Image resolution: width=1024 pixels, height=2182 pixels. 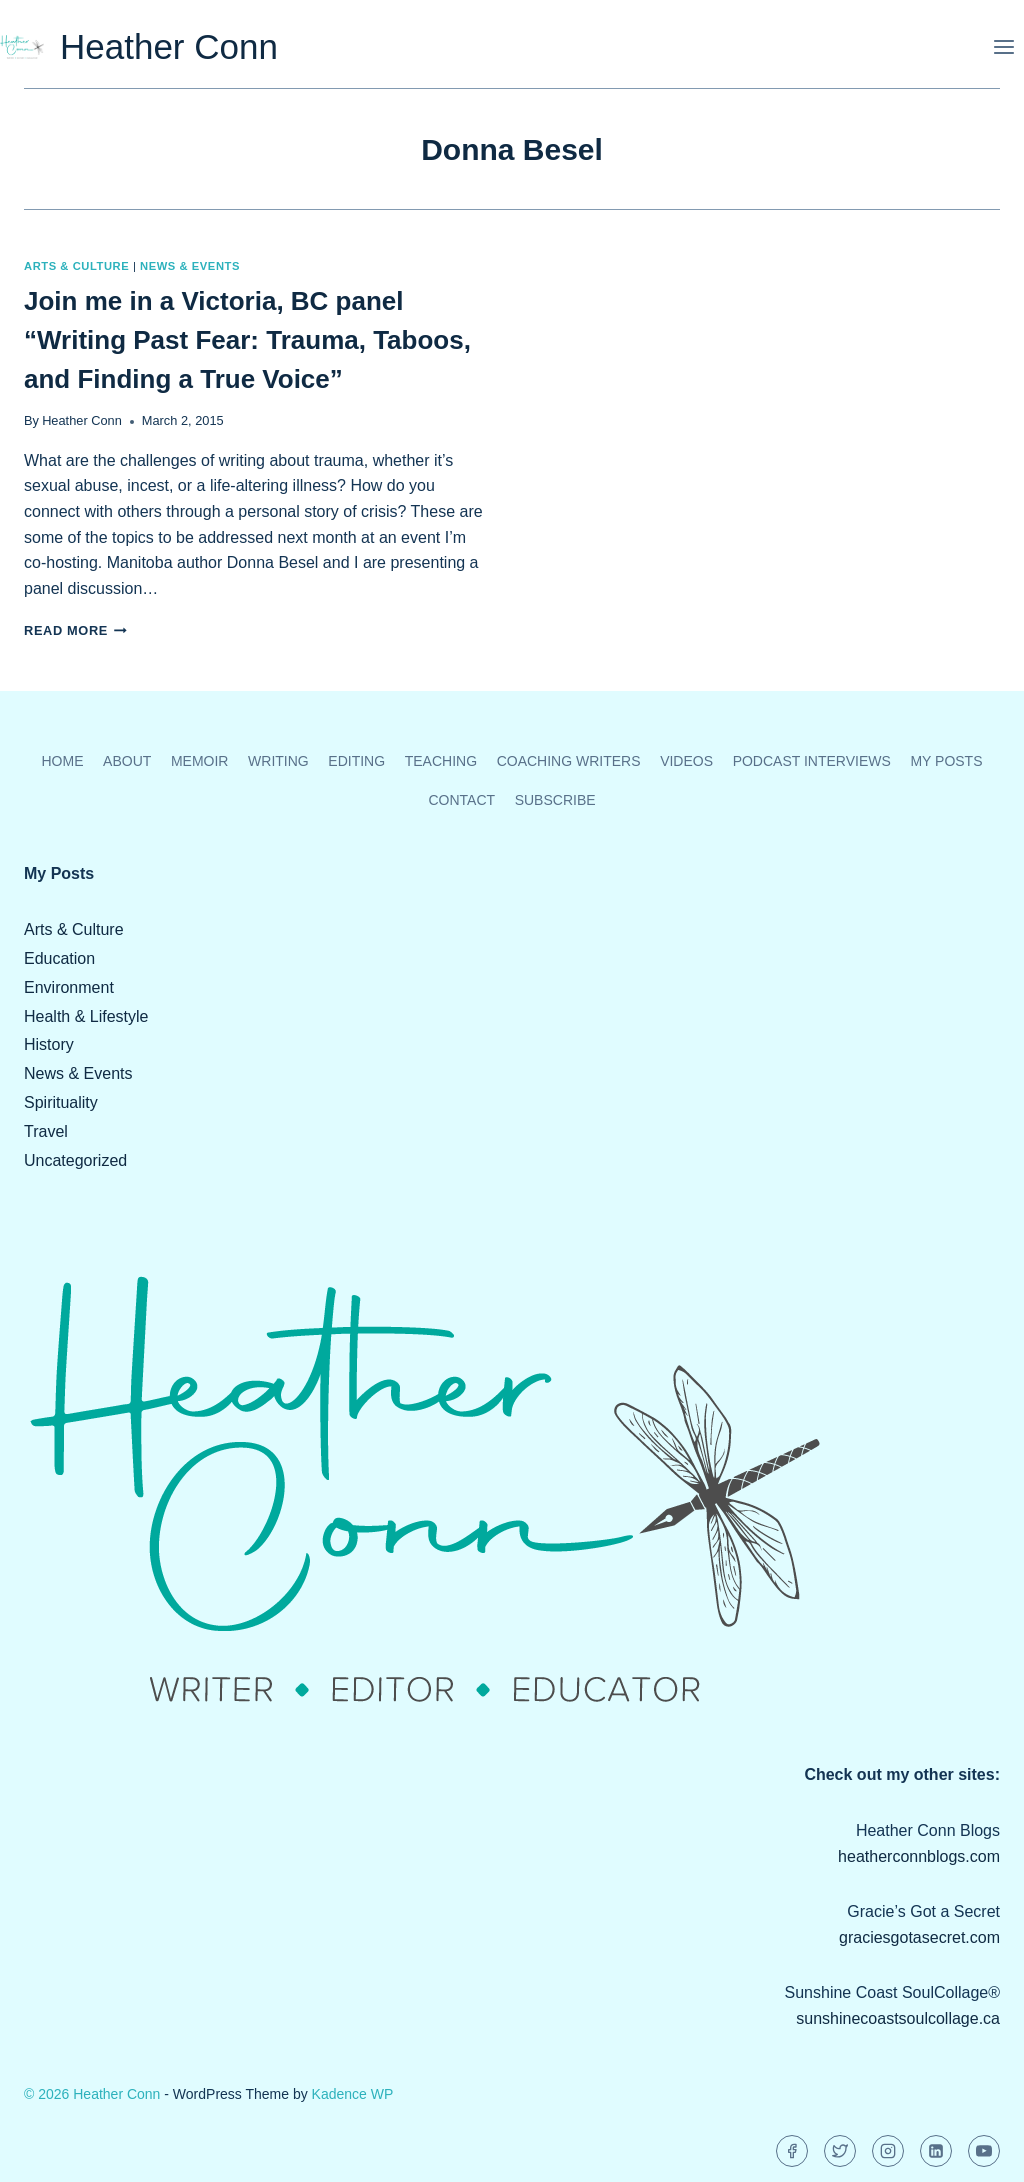 What do you see at coordinates (247, 340) in the screenshot?
I see `Join me in a Victoria, BC panel “Writing Past Fear: Trauma, Taboos, and Finding a True Voice”` at bounding box center [247, 340].